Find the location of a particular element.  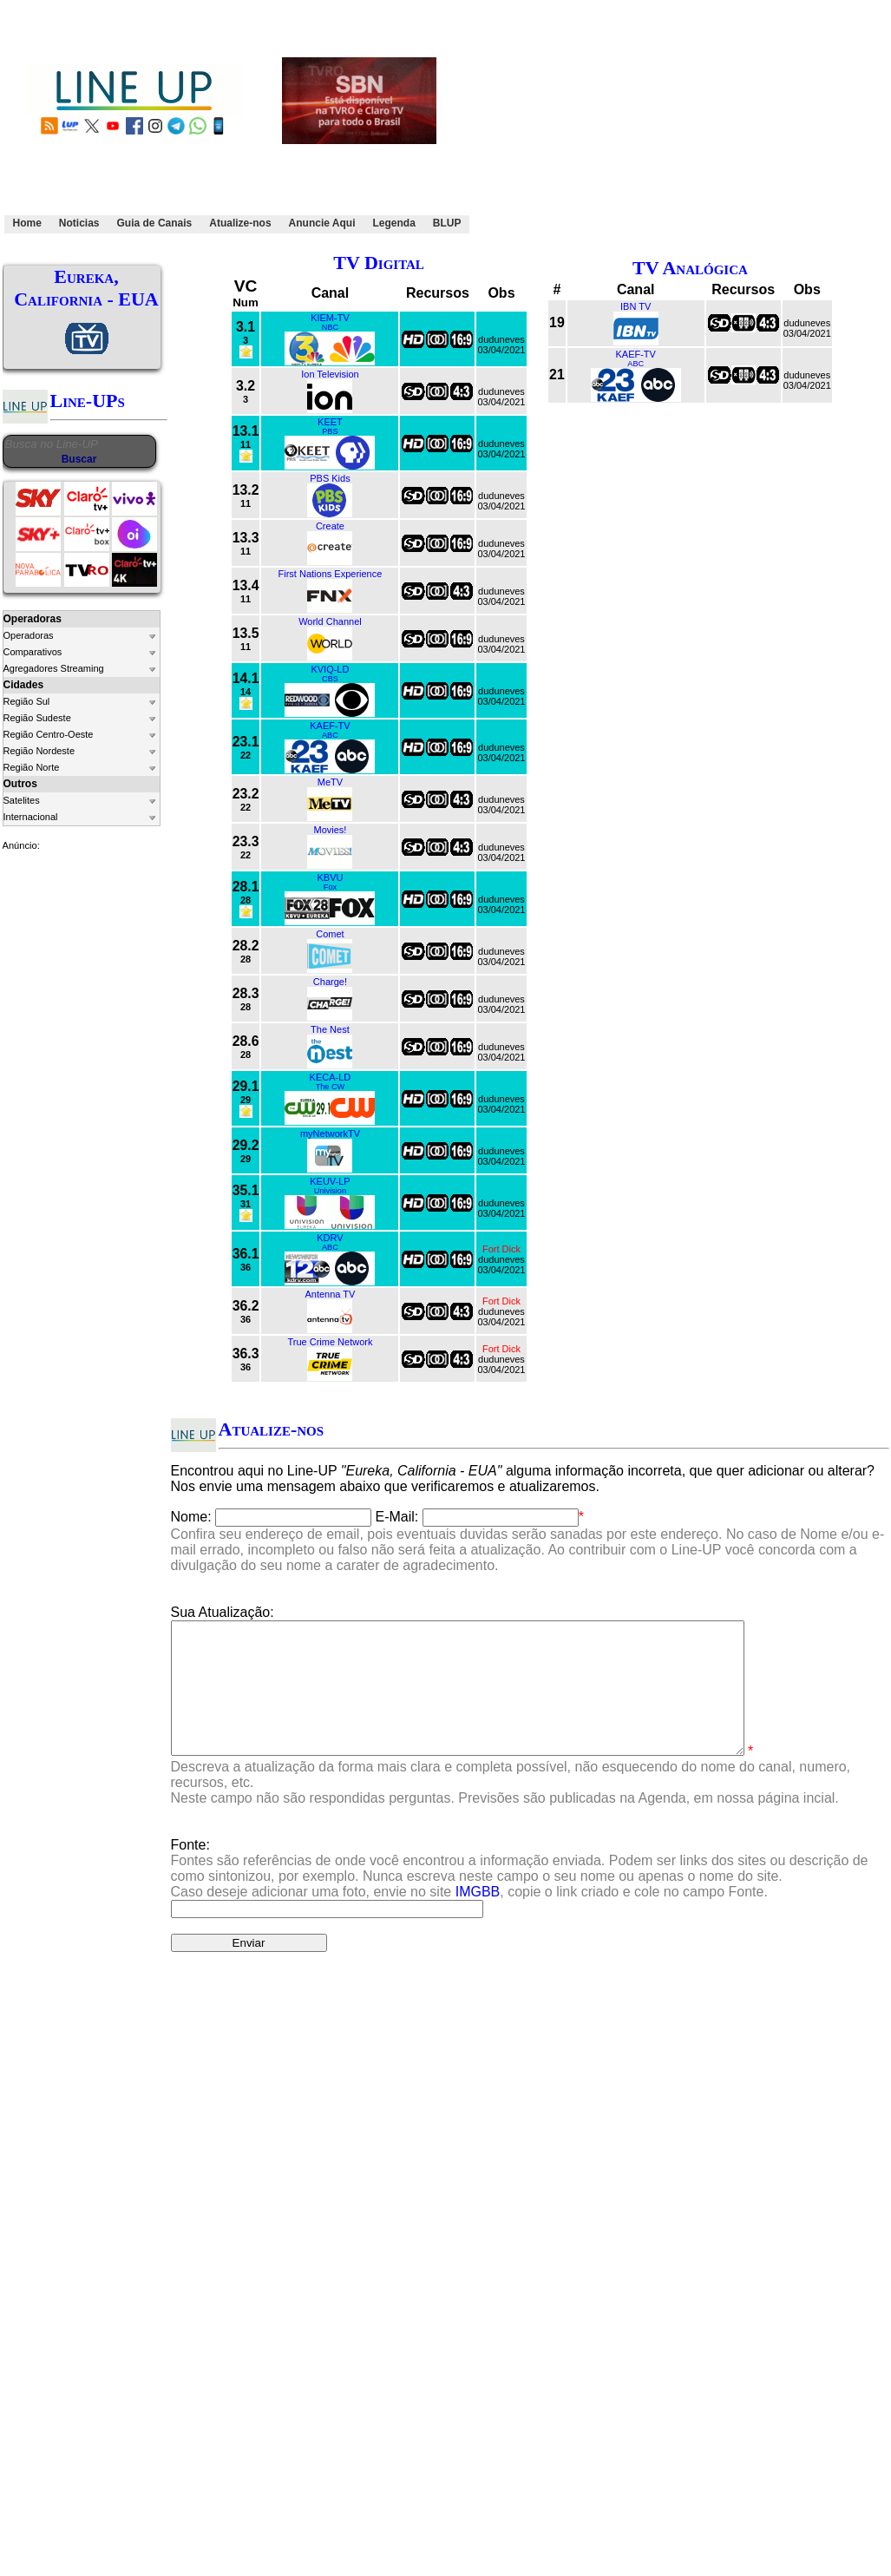

Movies! is located at coordinates (329, 830).